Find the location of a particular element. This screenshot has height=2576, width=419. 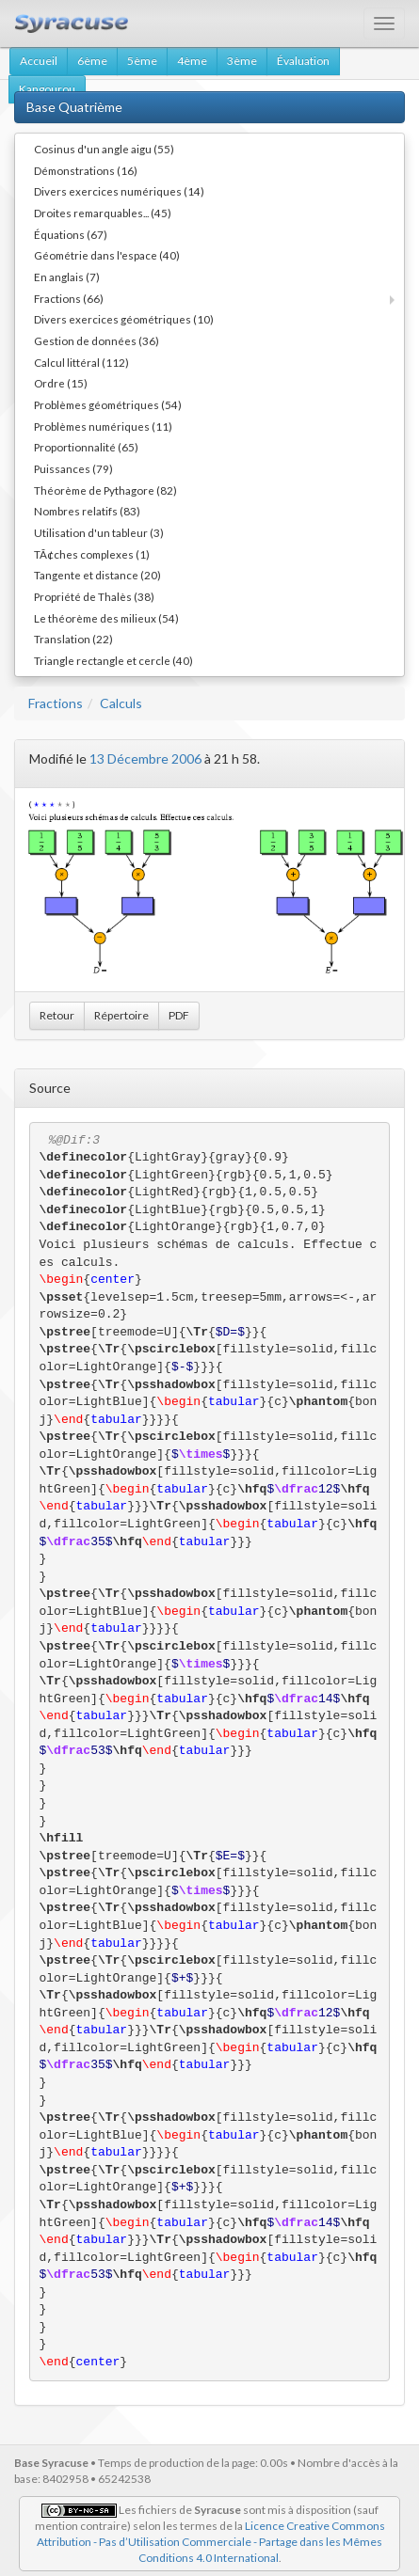

6ème is located at coordinates (92, 61).